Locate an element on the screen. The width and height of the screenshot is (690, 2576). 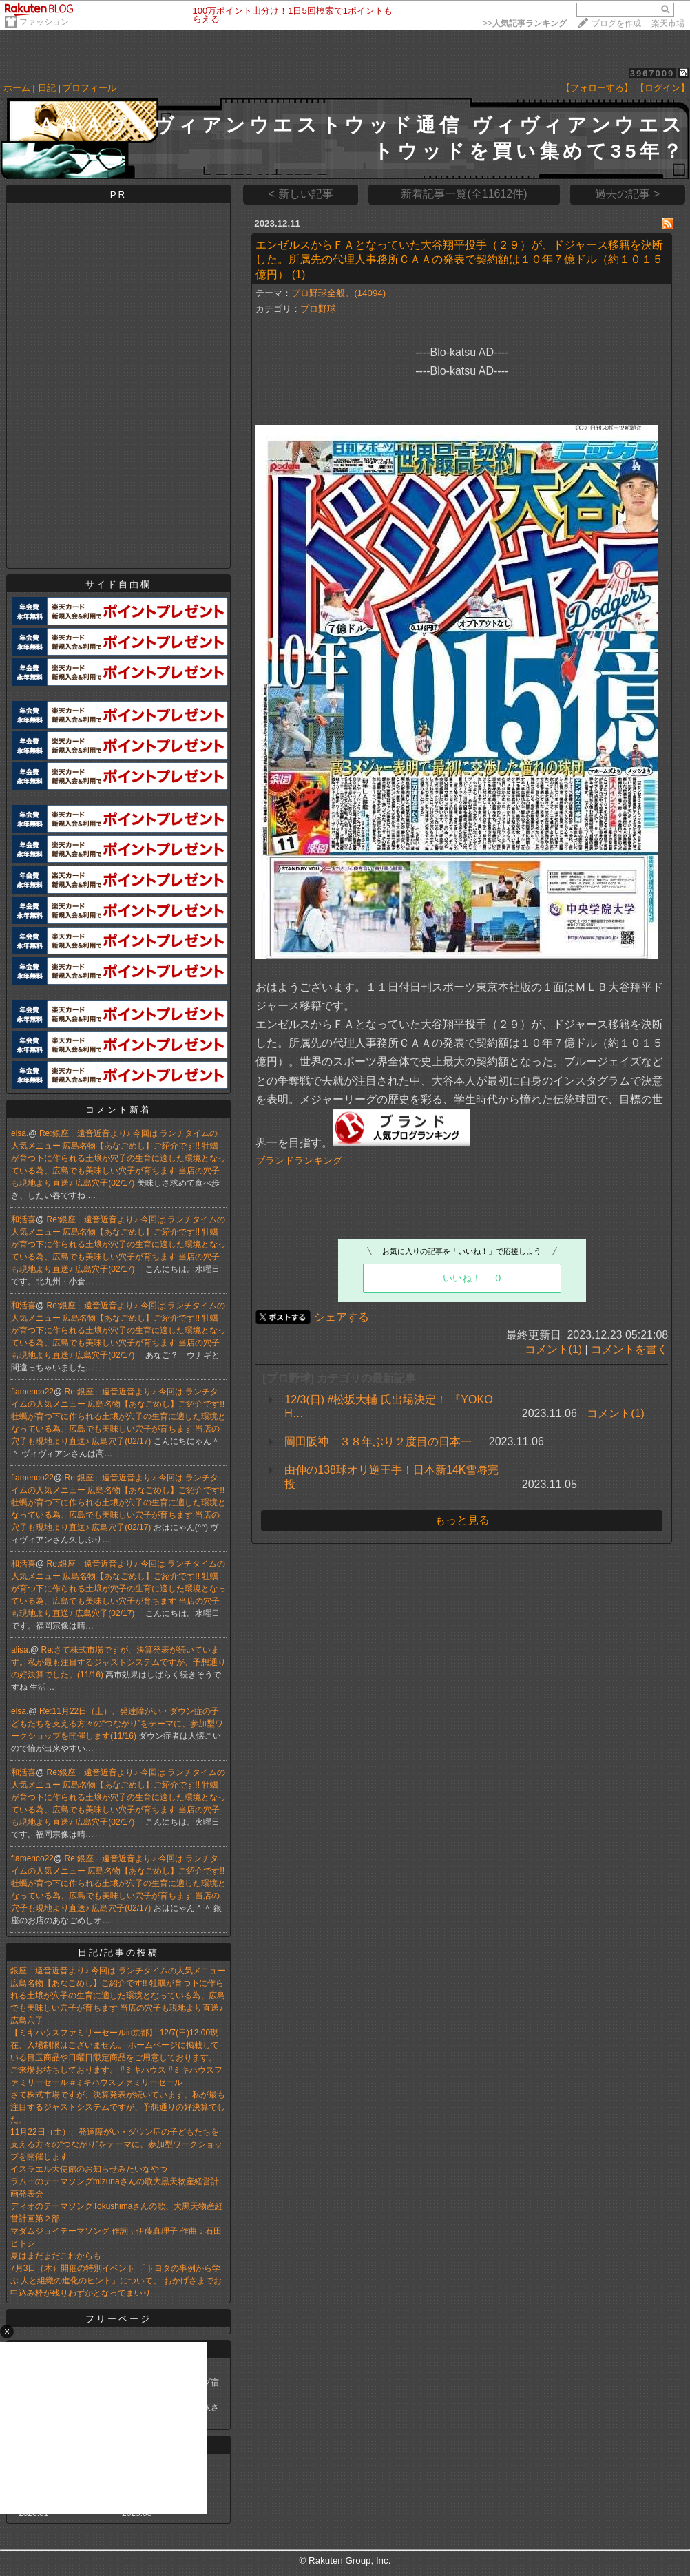
コメント(1) is located at coordinates (554, 1349).